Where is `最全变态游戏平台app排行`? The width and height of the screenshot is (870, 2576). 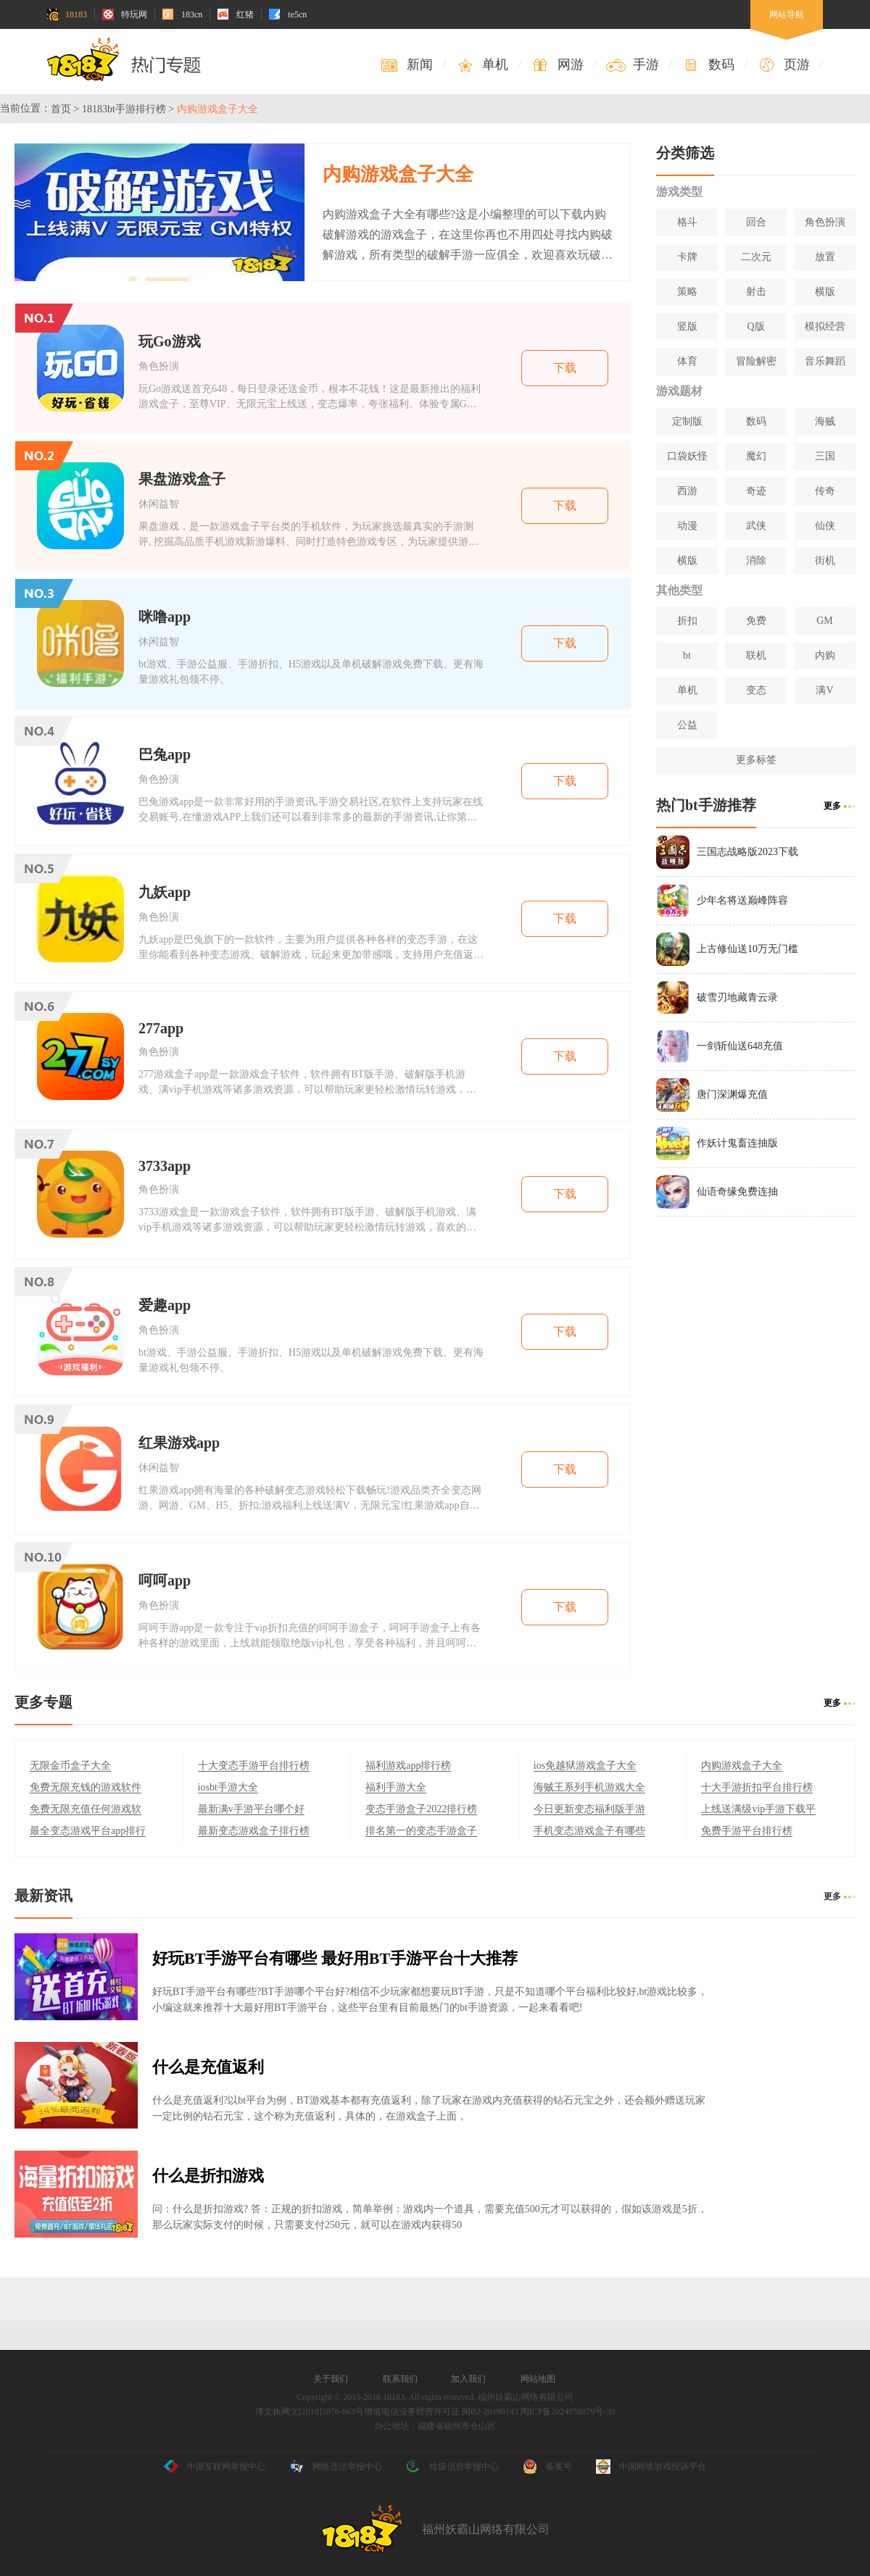
最全变态游戏平台app排行 is located at coordinates (88, 1830).